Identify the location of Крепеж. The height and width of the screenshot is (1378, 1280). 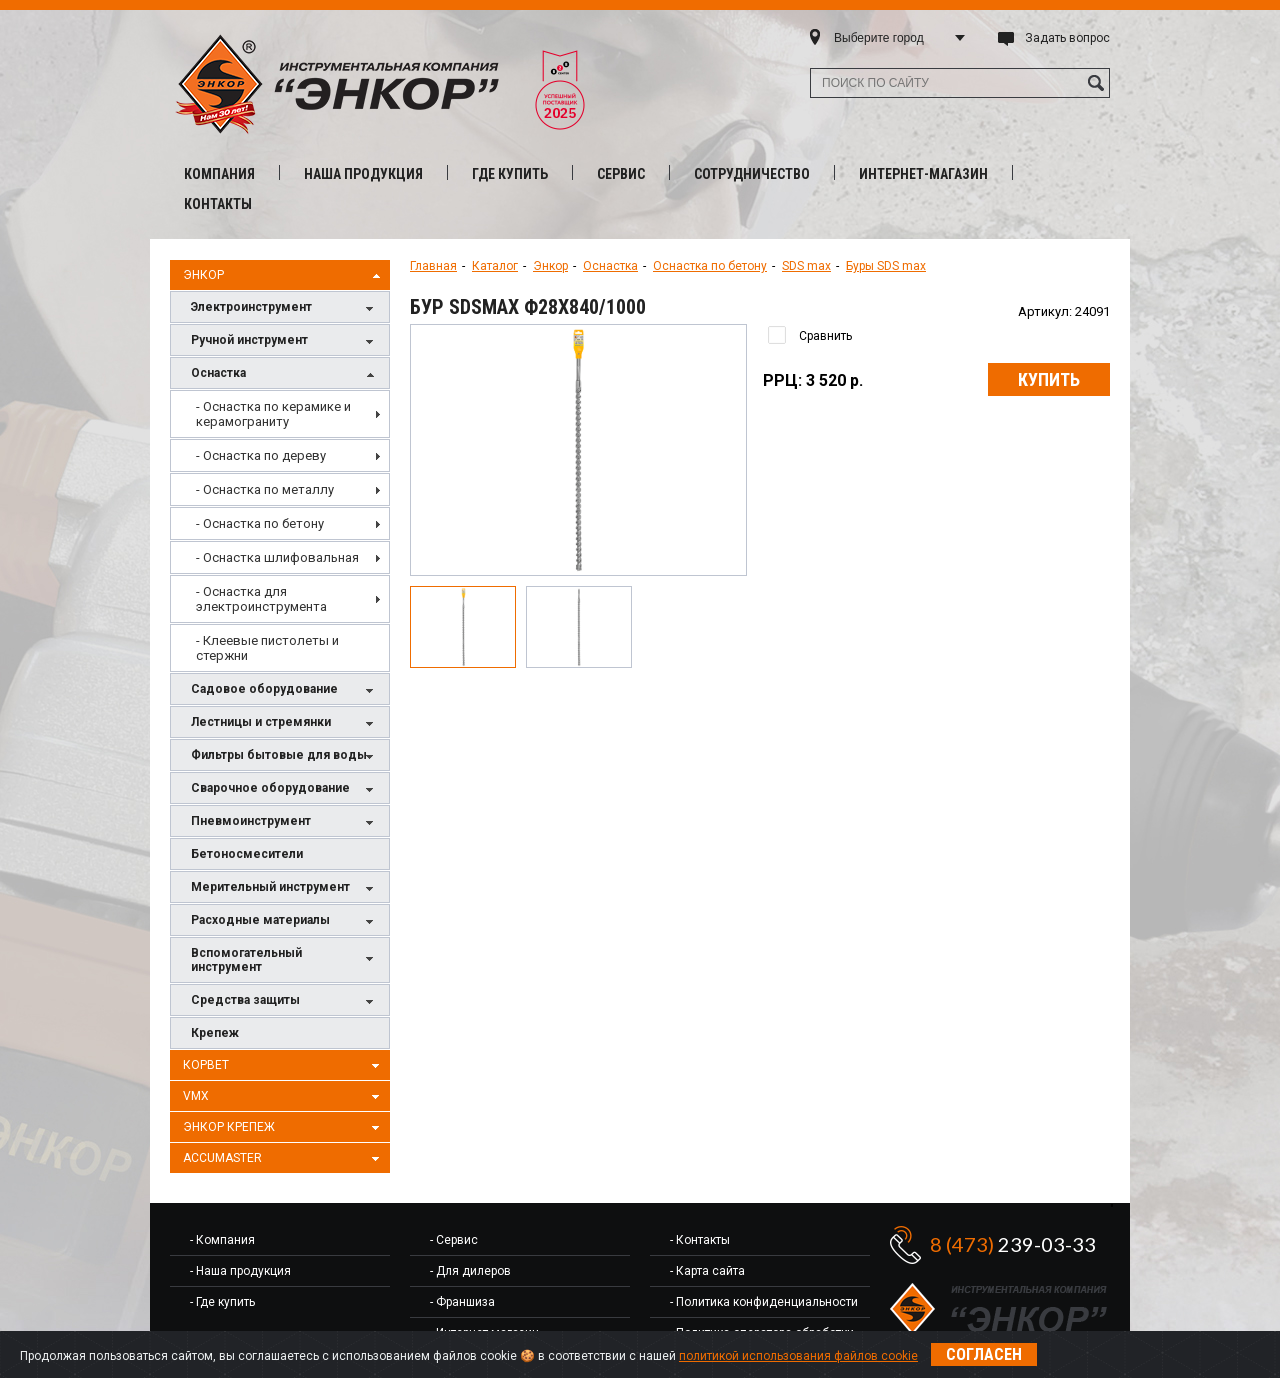
(215, 1033).